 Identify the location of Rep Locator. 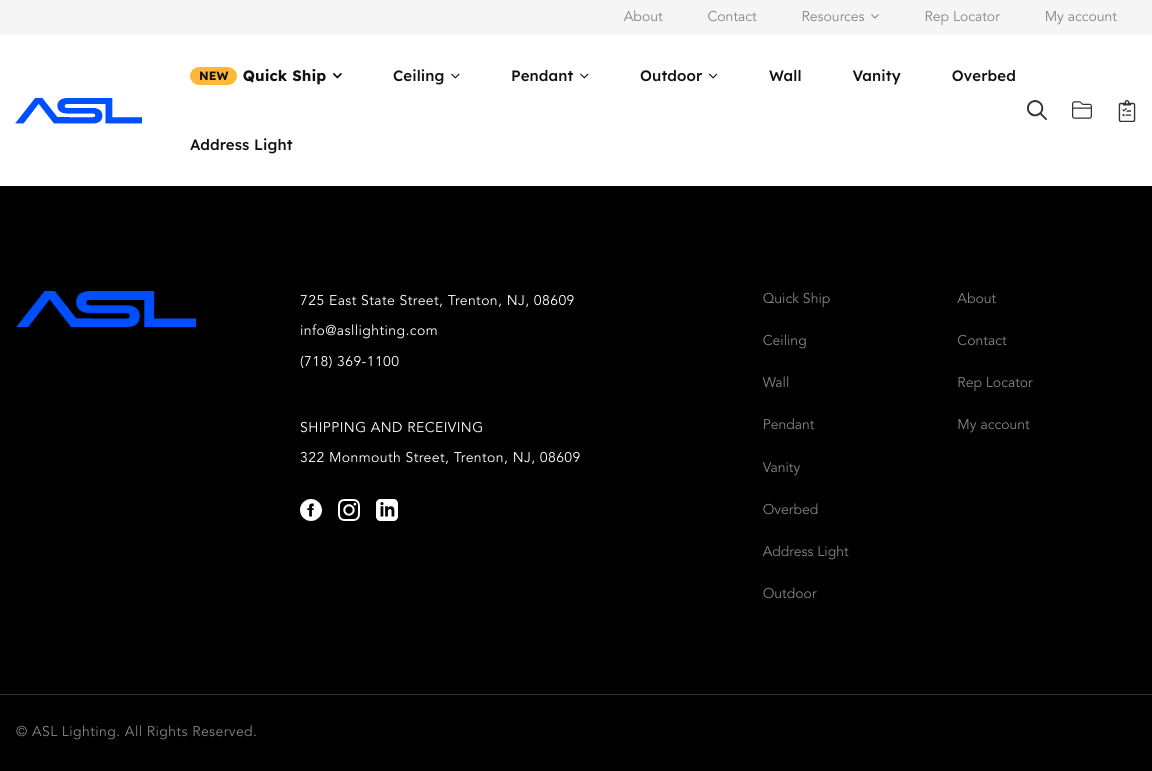
(961, 18).